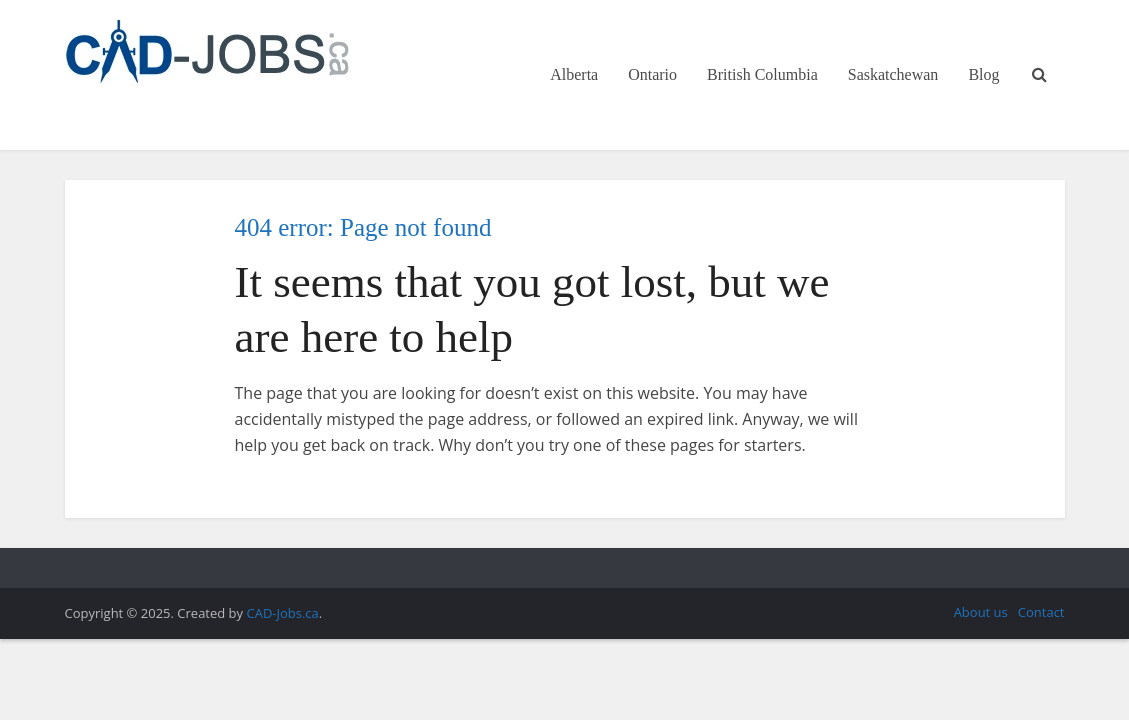 This screenshot has height=720, width=1129. I want to click on British Columbia, so click(762, 74).